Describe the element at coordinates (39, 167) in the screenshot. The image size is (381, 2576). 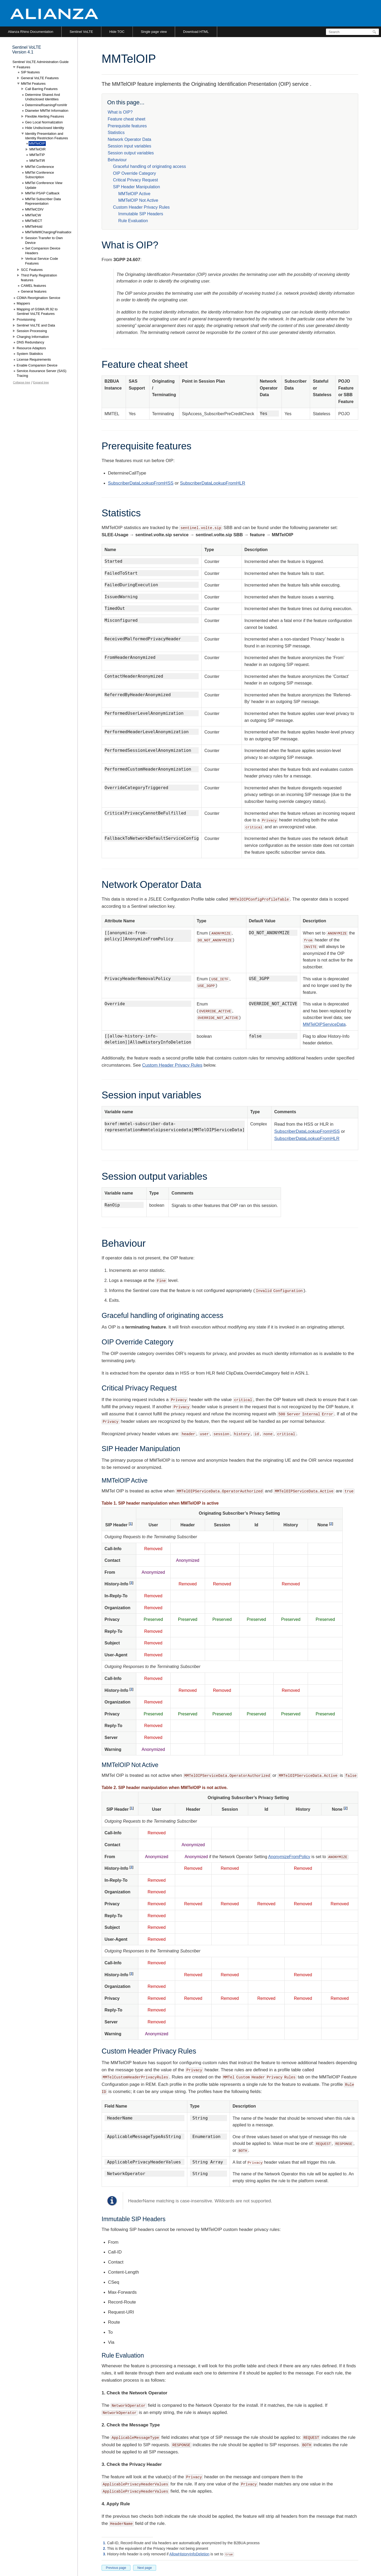
I see `MMTel Conference` at that location.